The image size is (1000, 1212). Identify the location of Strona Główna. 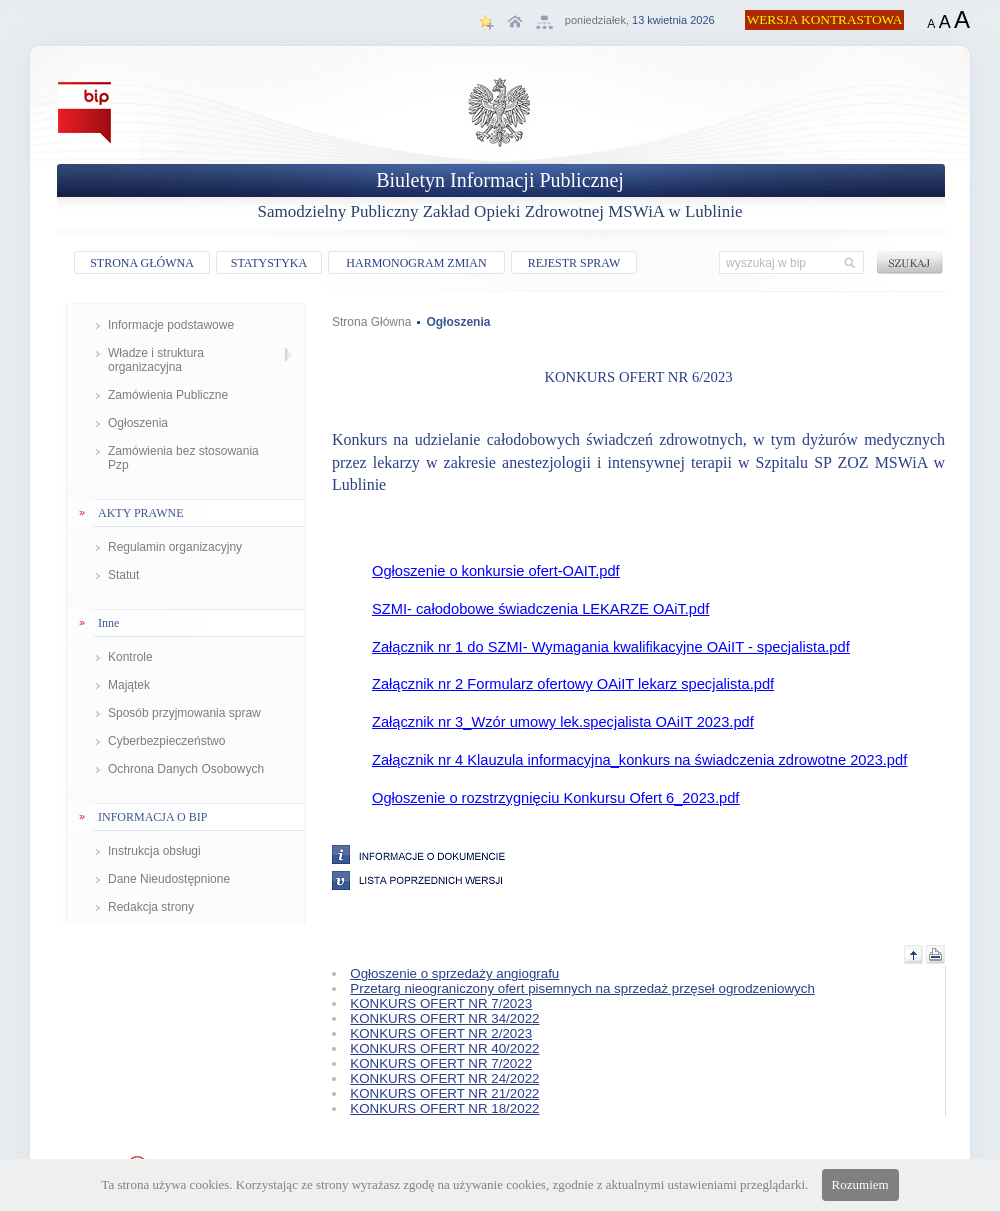
(371, 322).